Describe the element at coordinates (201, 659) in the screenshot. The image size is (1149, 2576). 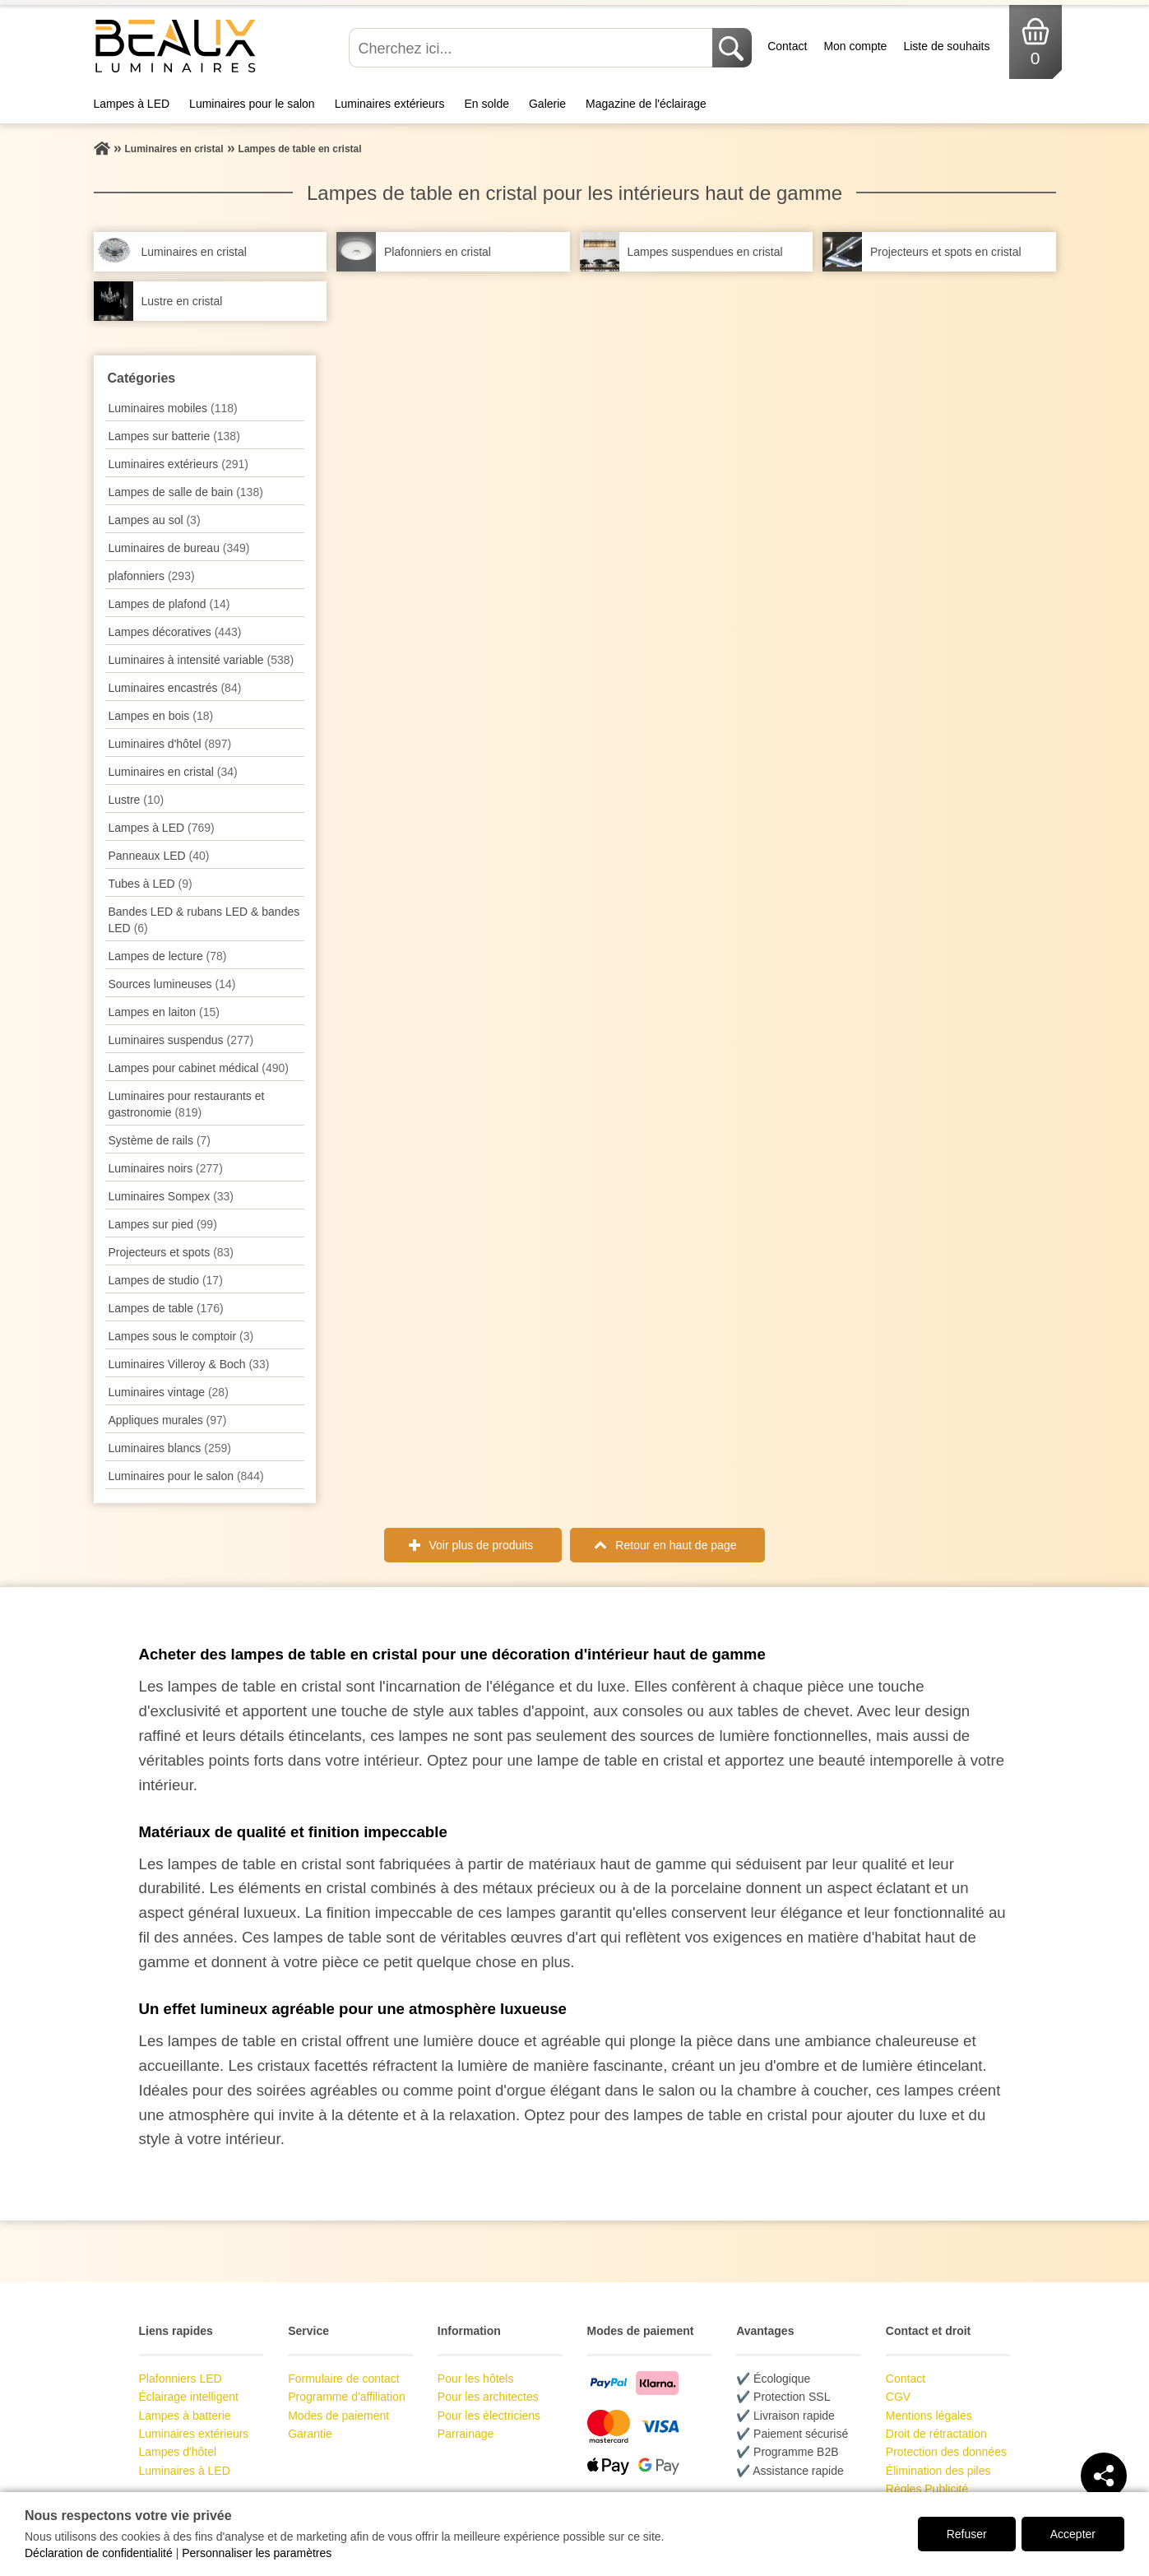
I see `Luminaires à intensité variable` at that location.